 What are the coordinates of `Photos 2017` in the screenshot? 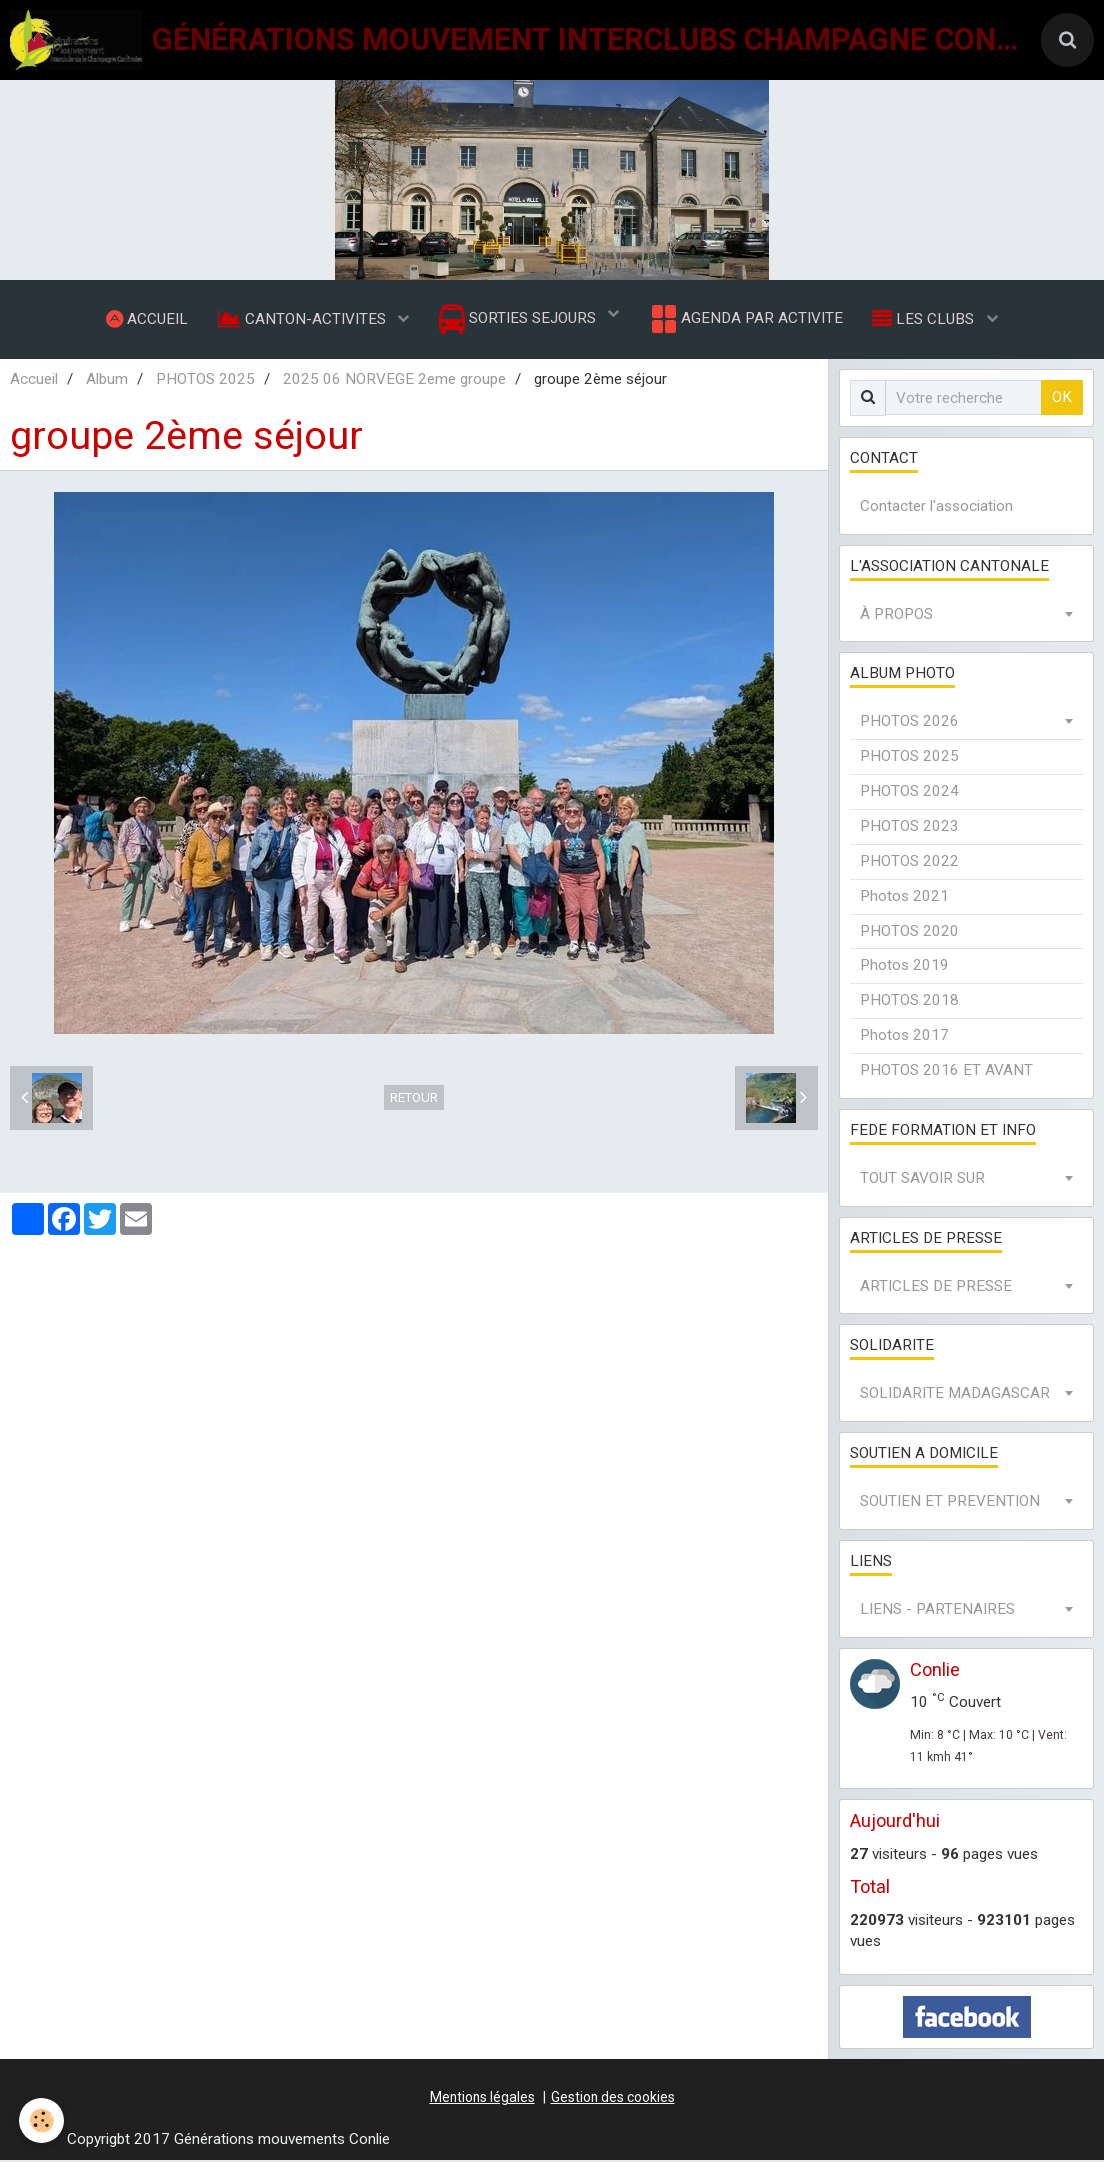 It's located at (904, 1037).